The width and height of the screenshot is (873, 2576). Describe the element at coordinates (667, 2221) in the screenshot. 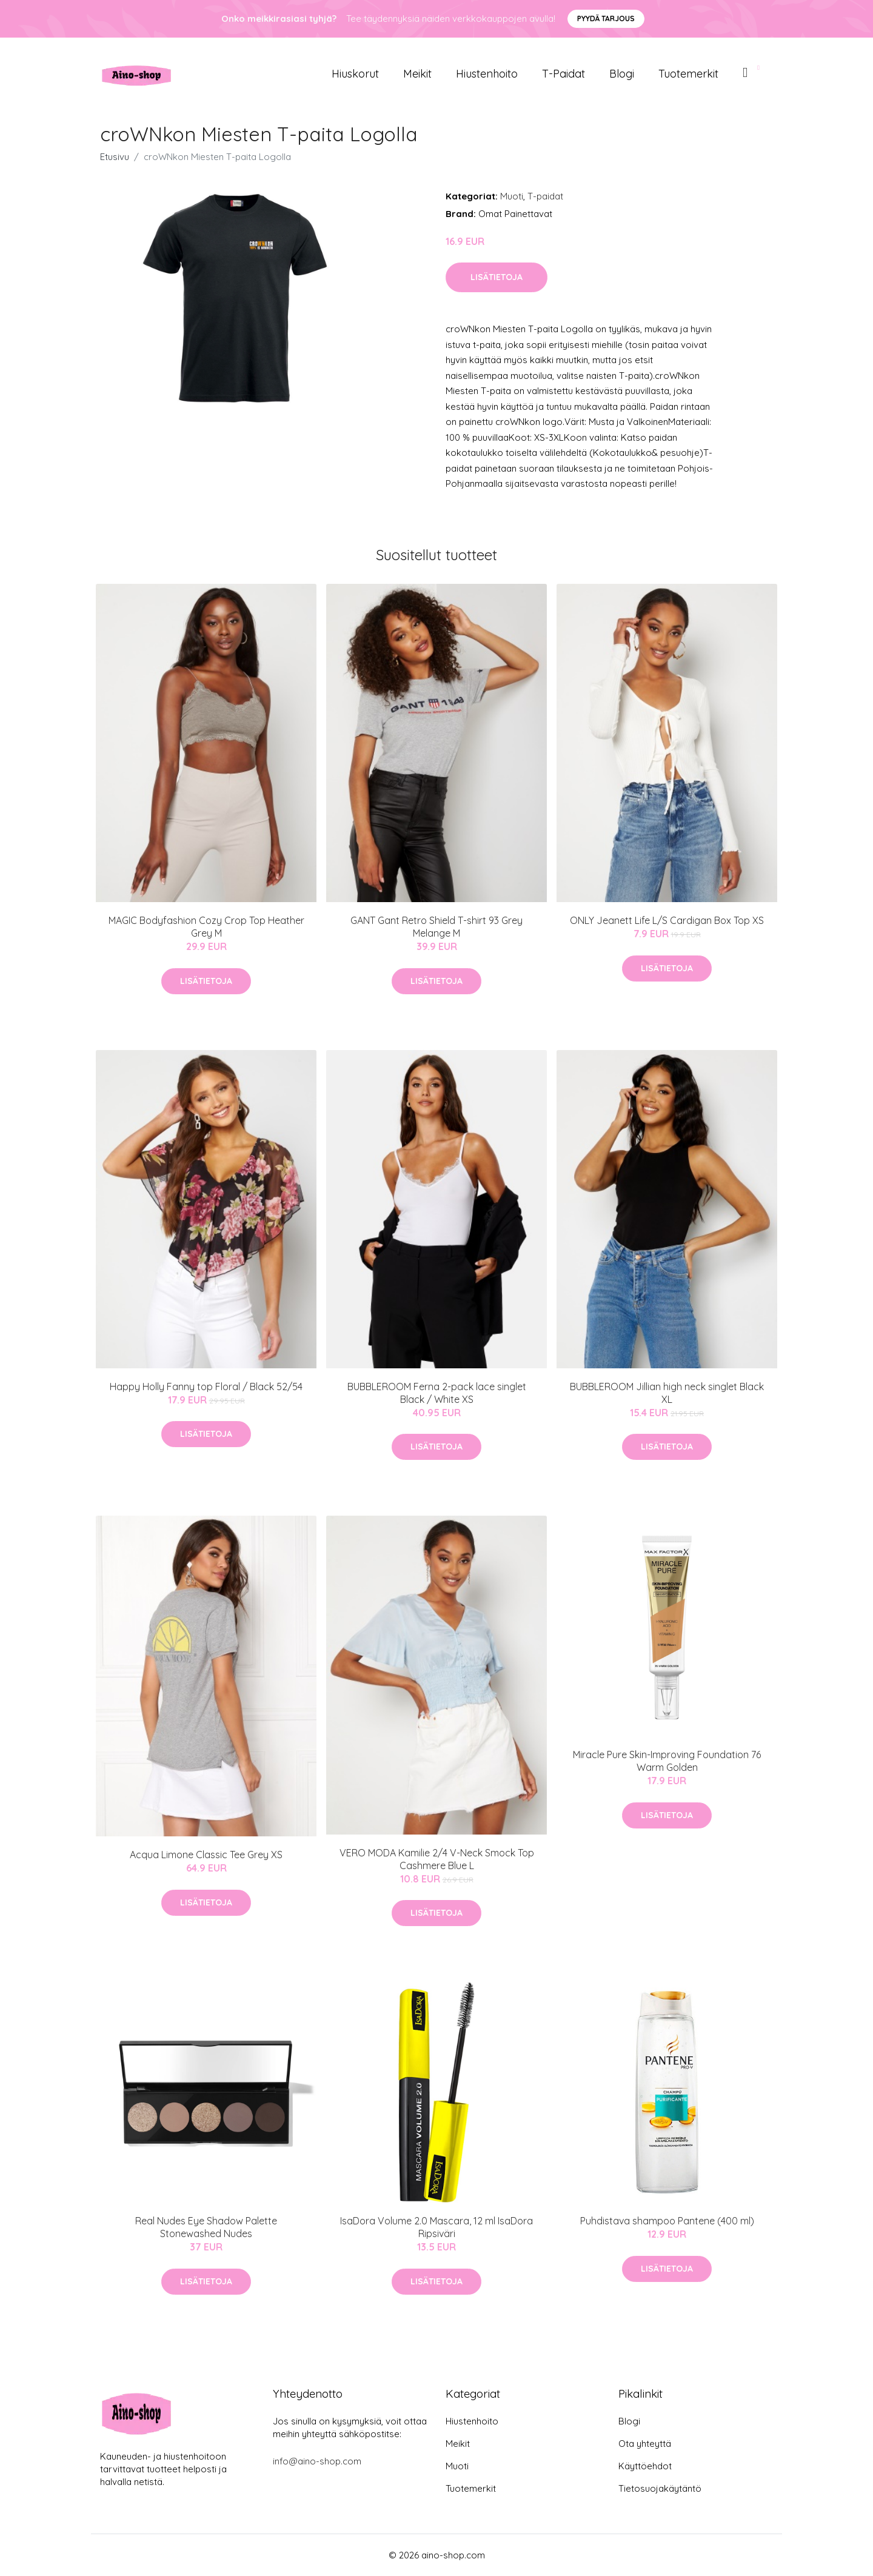

I see `Puhdistava shampoo Pantene (400 ml)` at that location.